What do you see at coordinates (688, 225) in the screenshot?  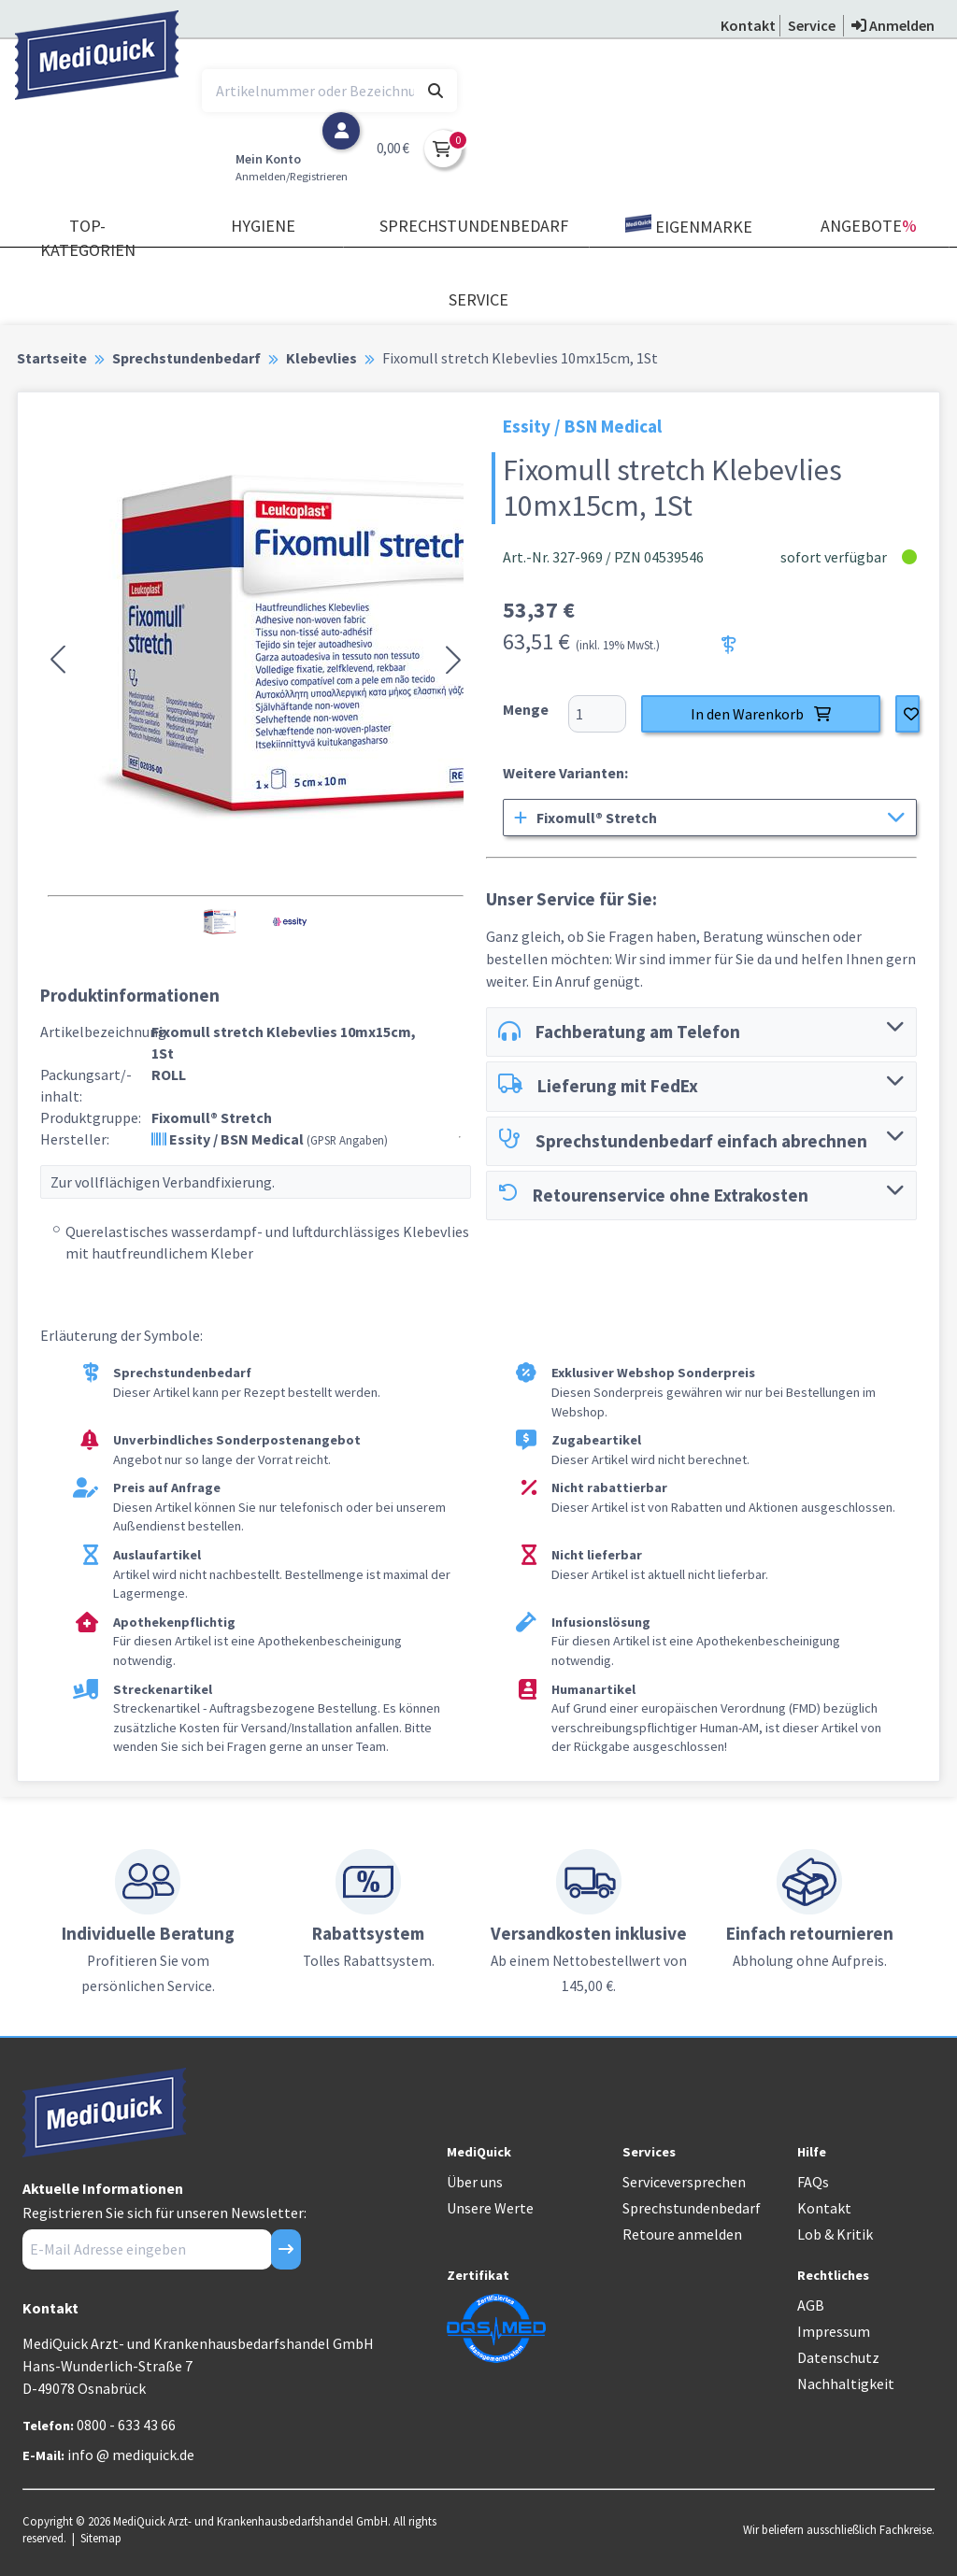 I see `Eigenmarke` at bounding box center [688, 225].